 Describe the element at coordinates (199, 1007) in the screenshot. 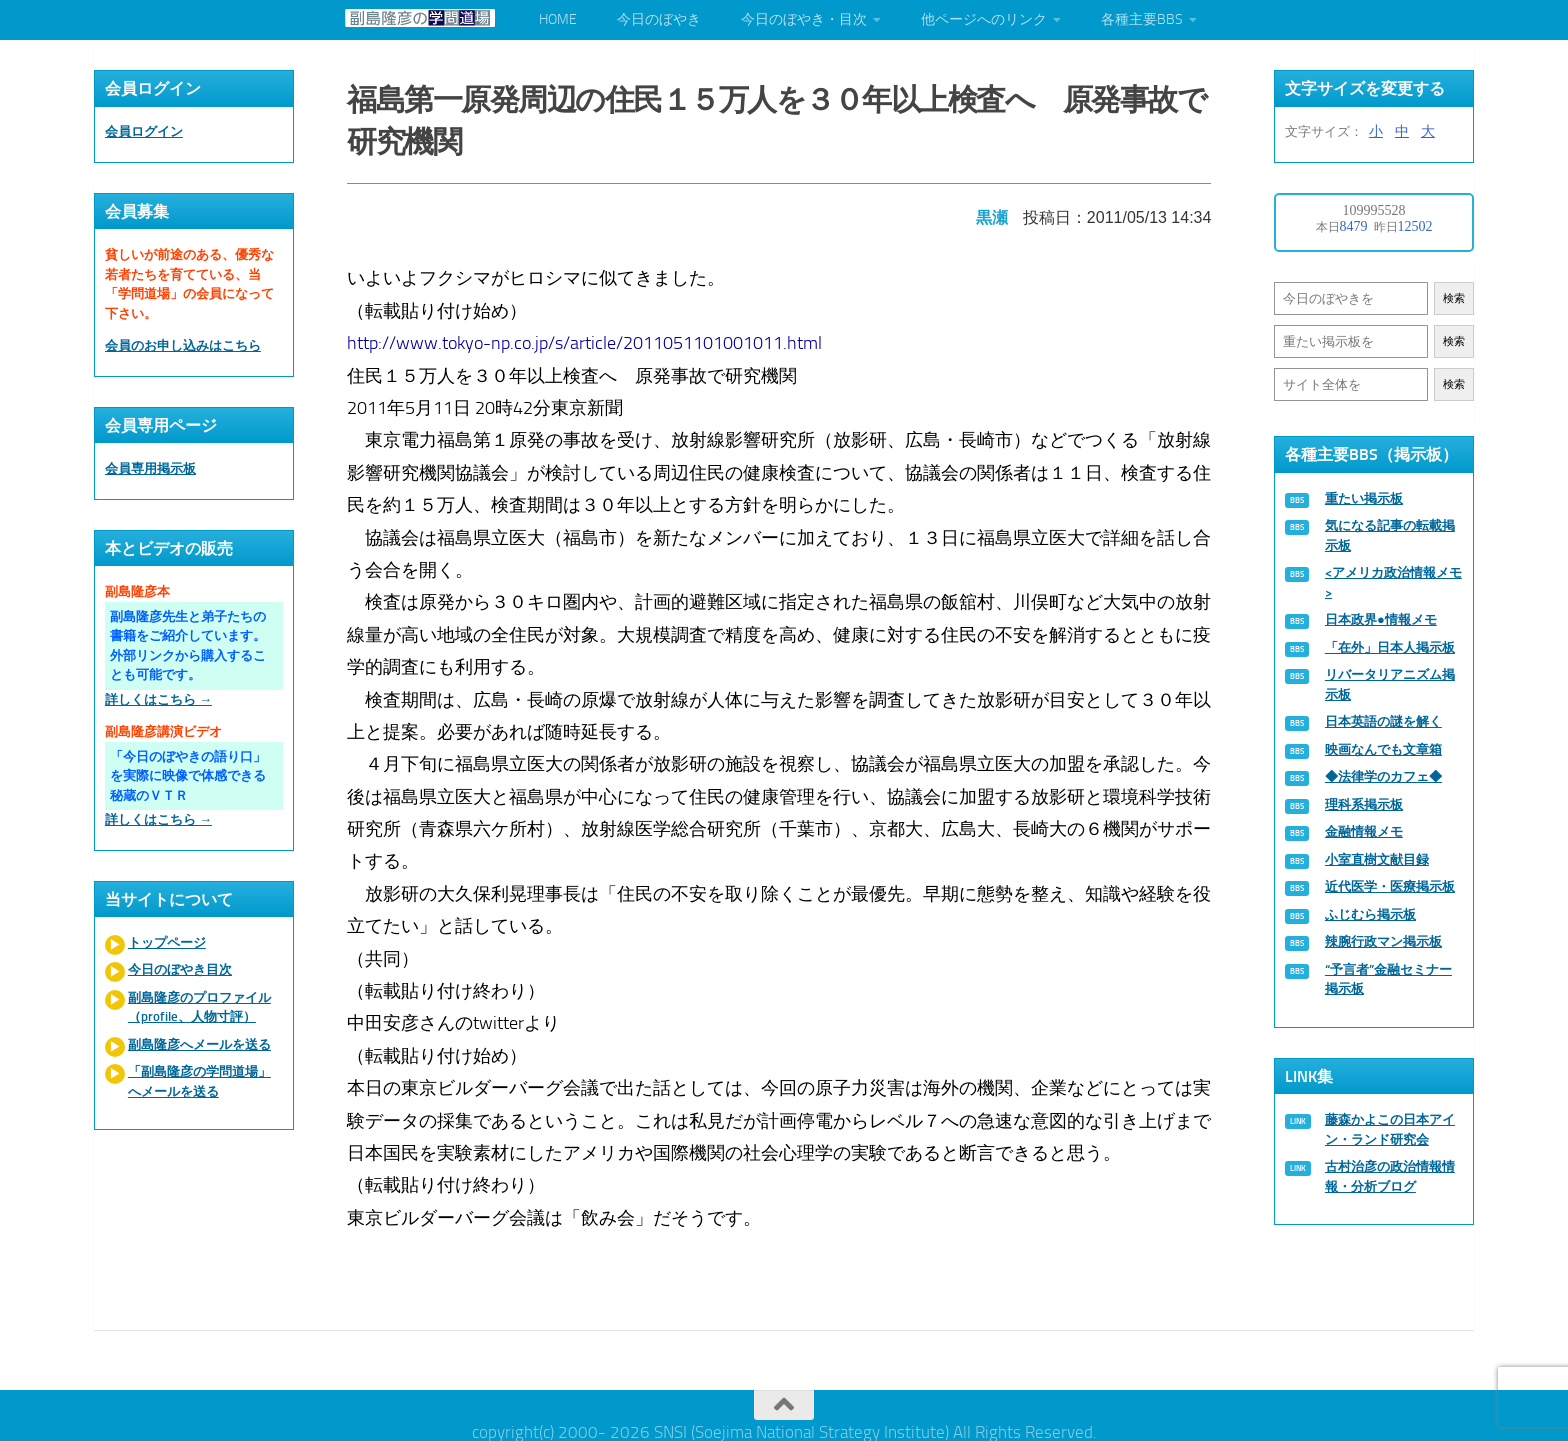

I see `副島隆彦のプロファイル（profile、人物寸評）` at that location.